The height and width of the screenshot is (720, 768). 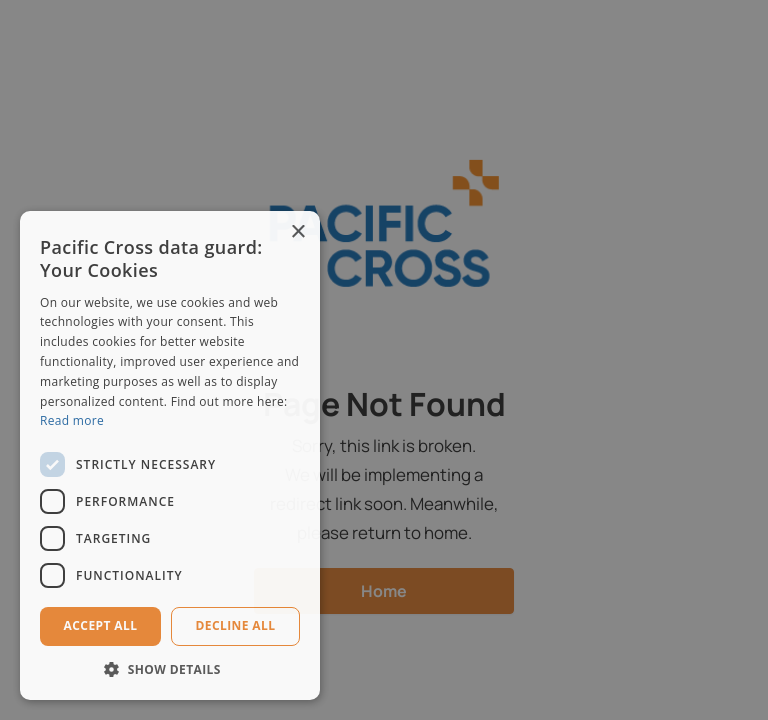 I want to click on Decline all [button], so click(x=236, y=625).